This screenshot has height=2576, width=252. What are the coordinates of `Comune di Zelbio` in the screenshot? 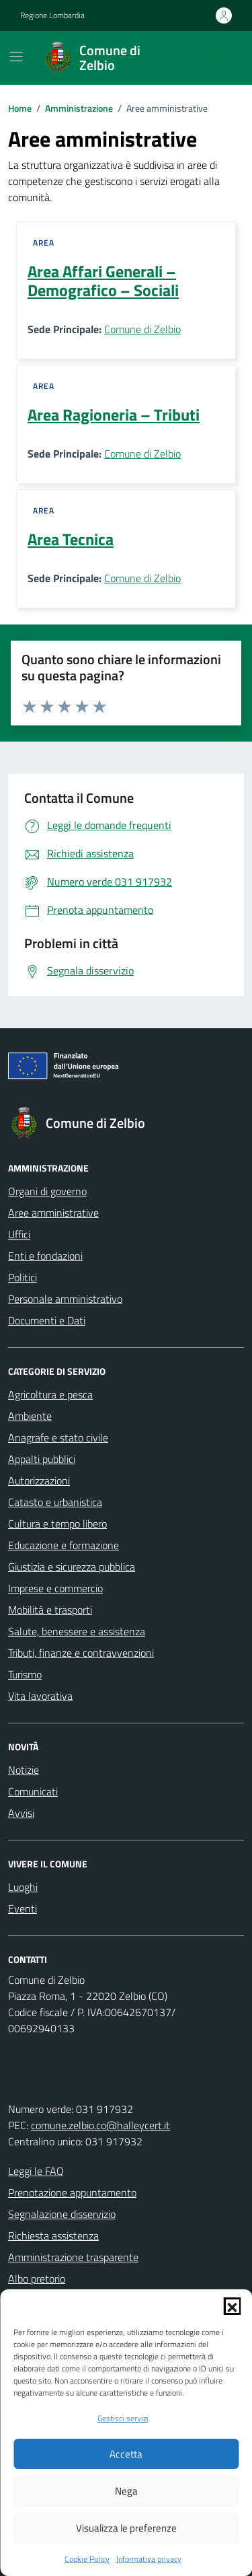 It's located at (142, 329).